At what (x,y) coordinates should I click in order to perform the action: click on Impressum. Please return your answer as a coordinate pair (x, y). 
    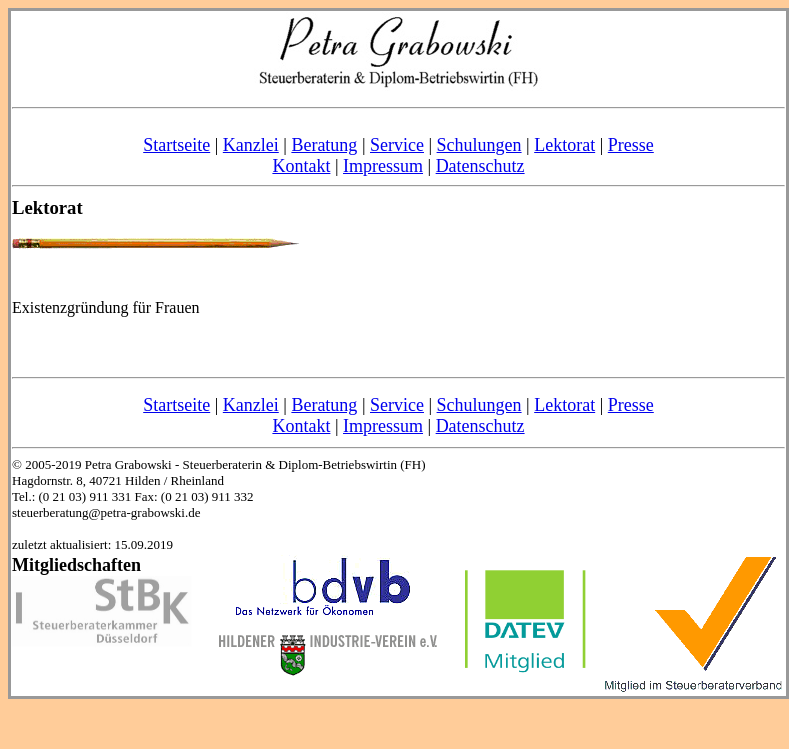
    Looking at the image, I should click on (383, 166).